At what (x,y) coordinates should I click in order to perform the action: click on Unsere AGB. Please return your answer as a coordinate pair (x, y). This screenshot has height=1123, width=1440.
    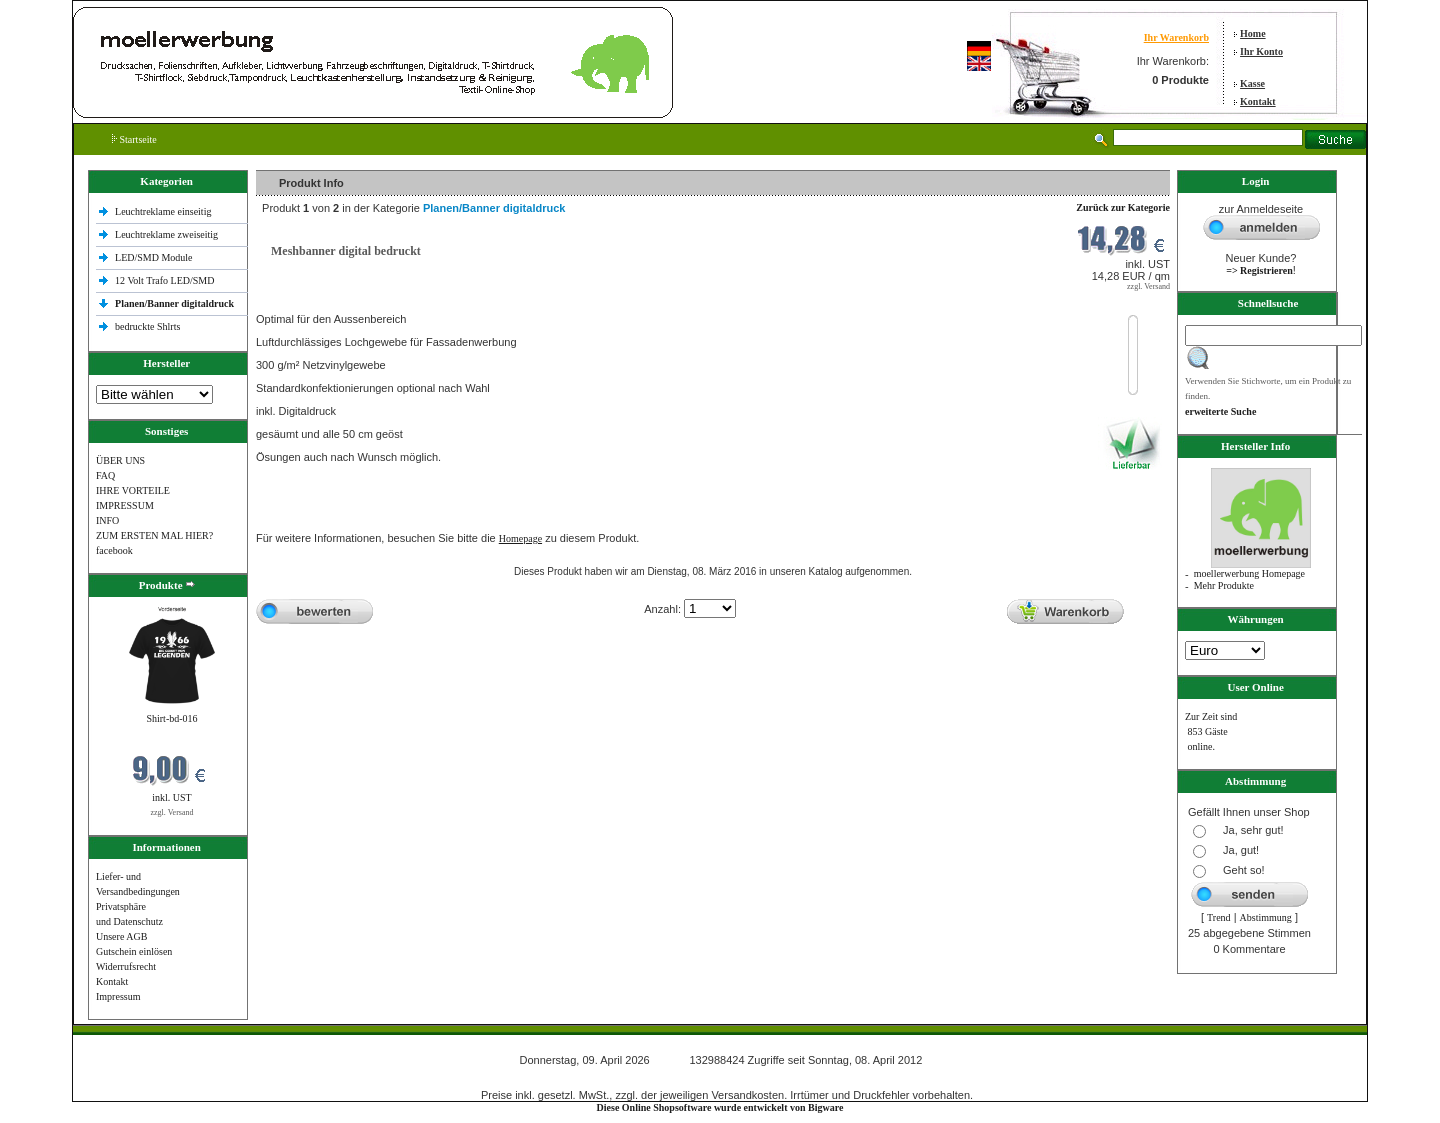
    Looking at the image, I should click on (121, 936).